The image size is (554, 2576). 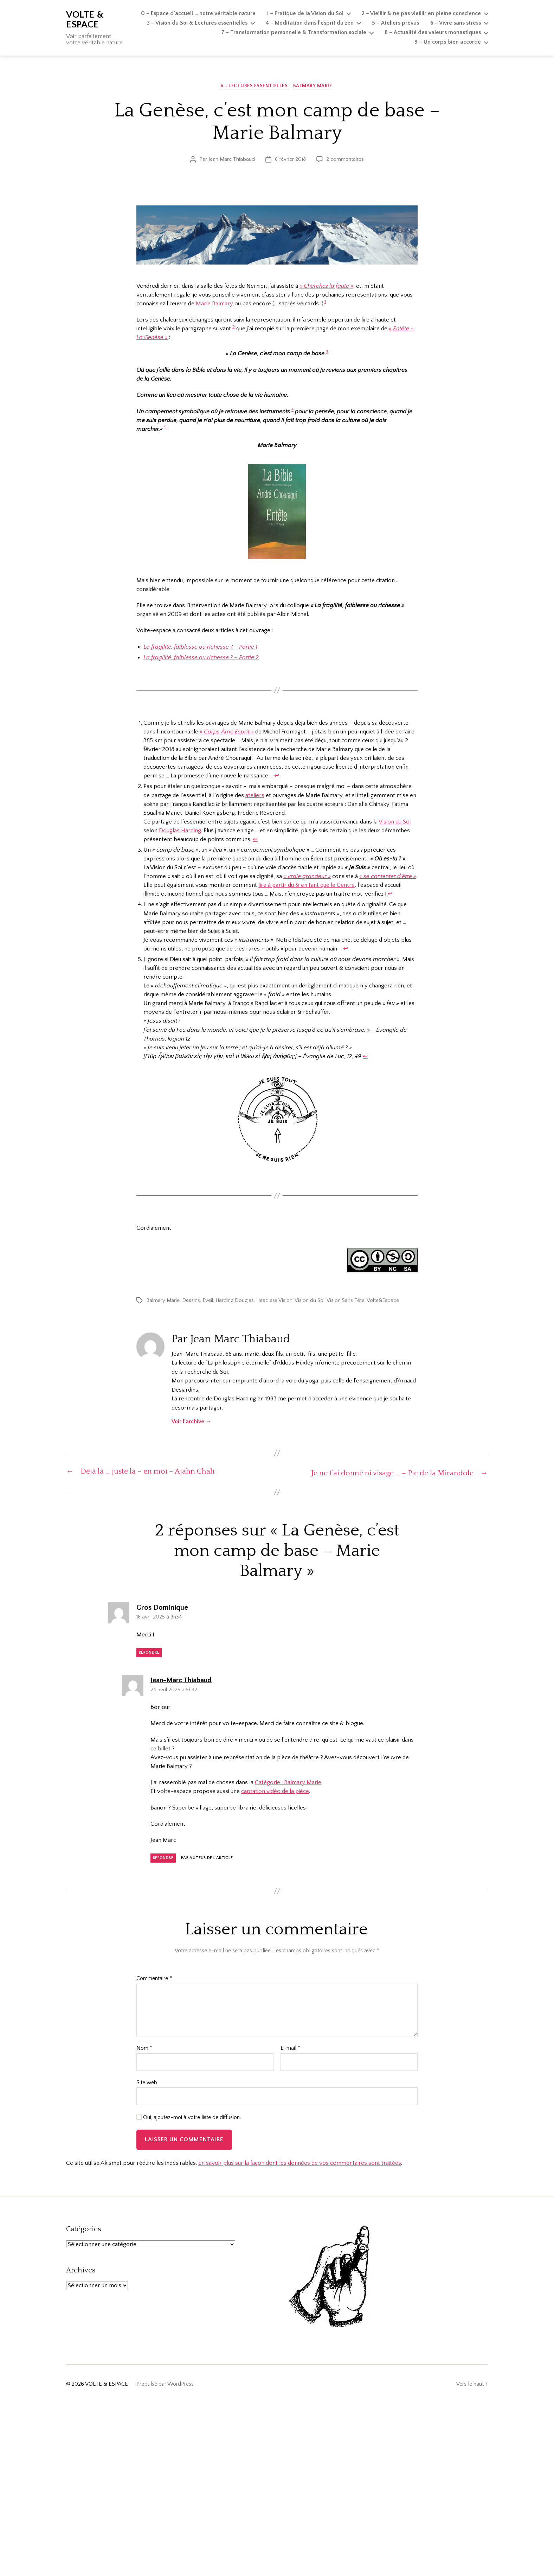 I want to click on Douglas Harding, so click(x=180, y=831).